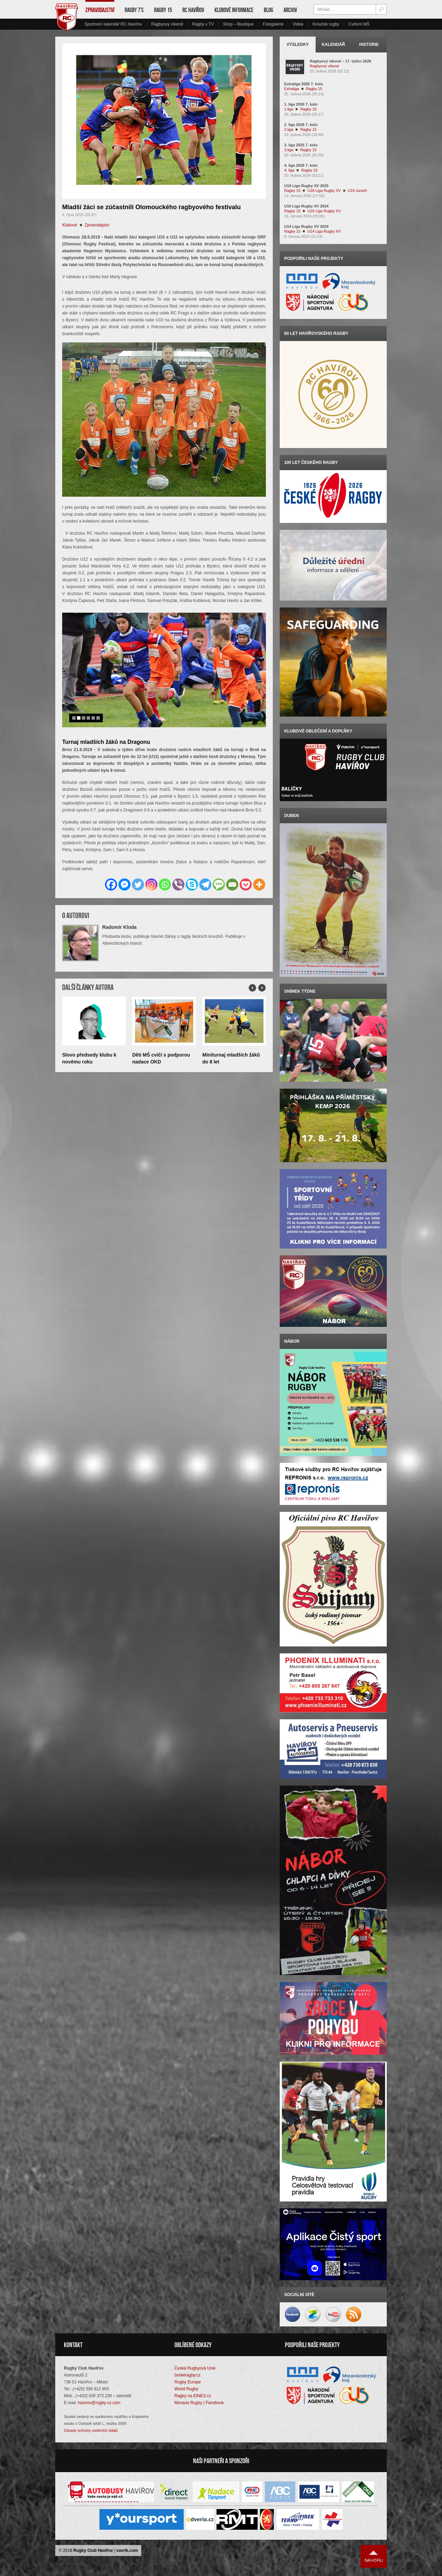 The width and height of the screenshot is (442, 2576). I want to click on Nahoru ↑, so click(374, 2556).